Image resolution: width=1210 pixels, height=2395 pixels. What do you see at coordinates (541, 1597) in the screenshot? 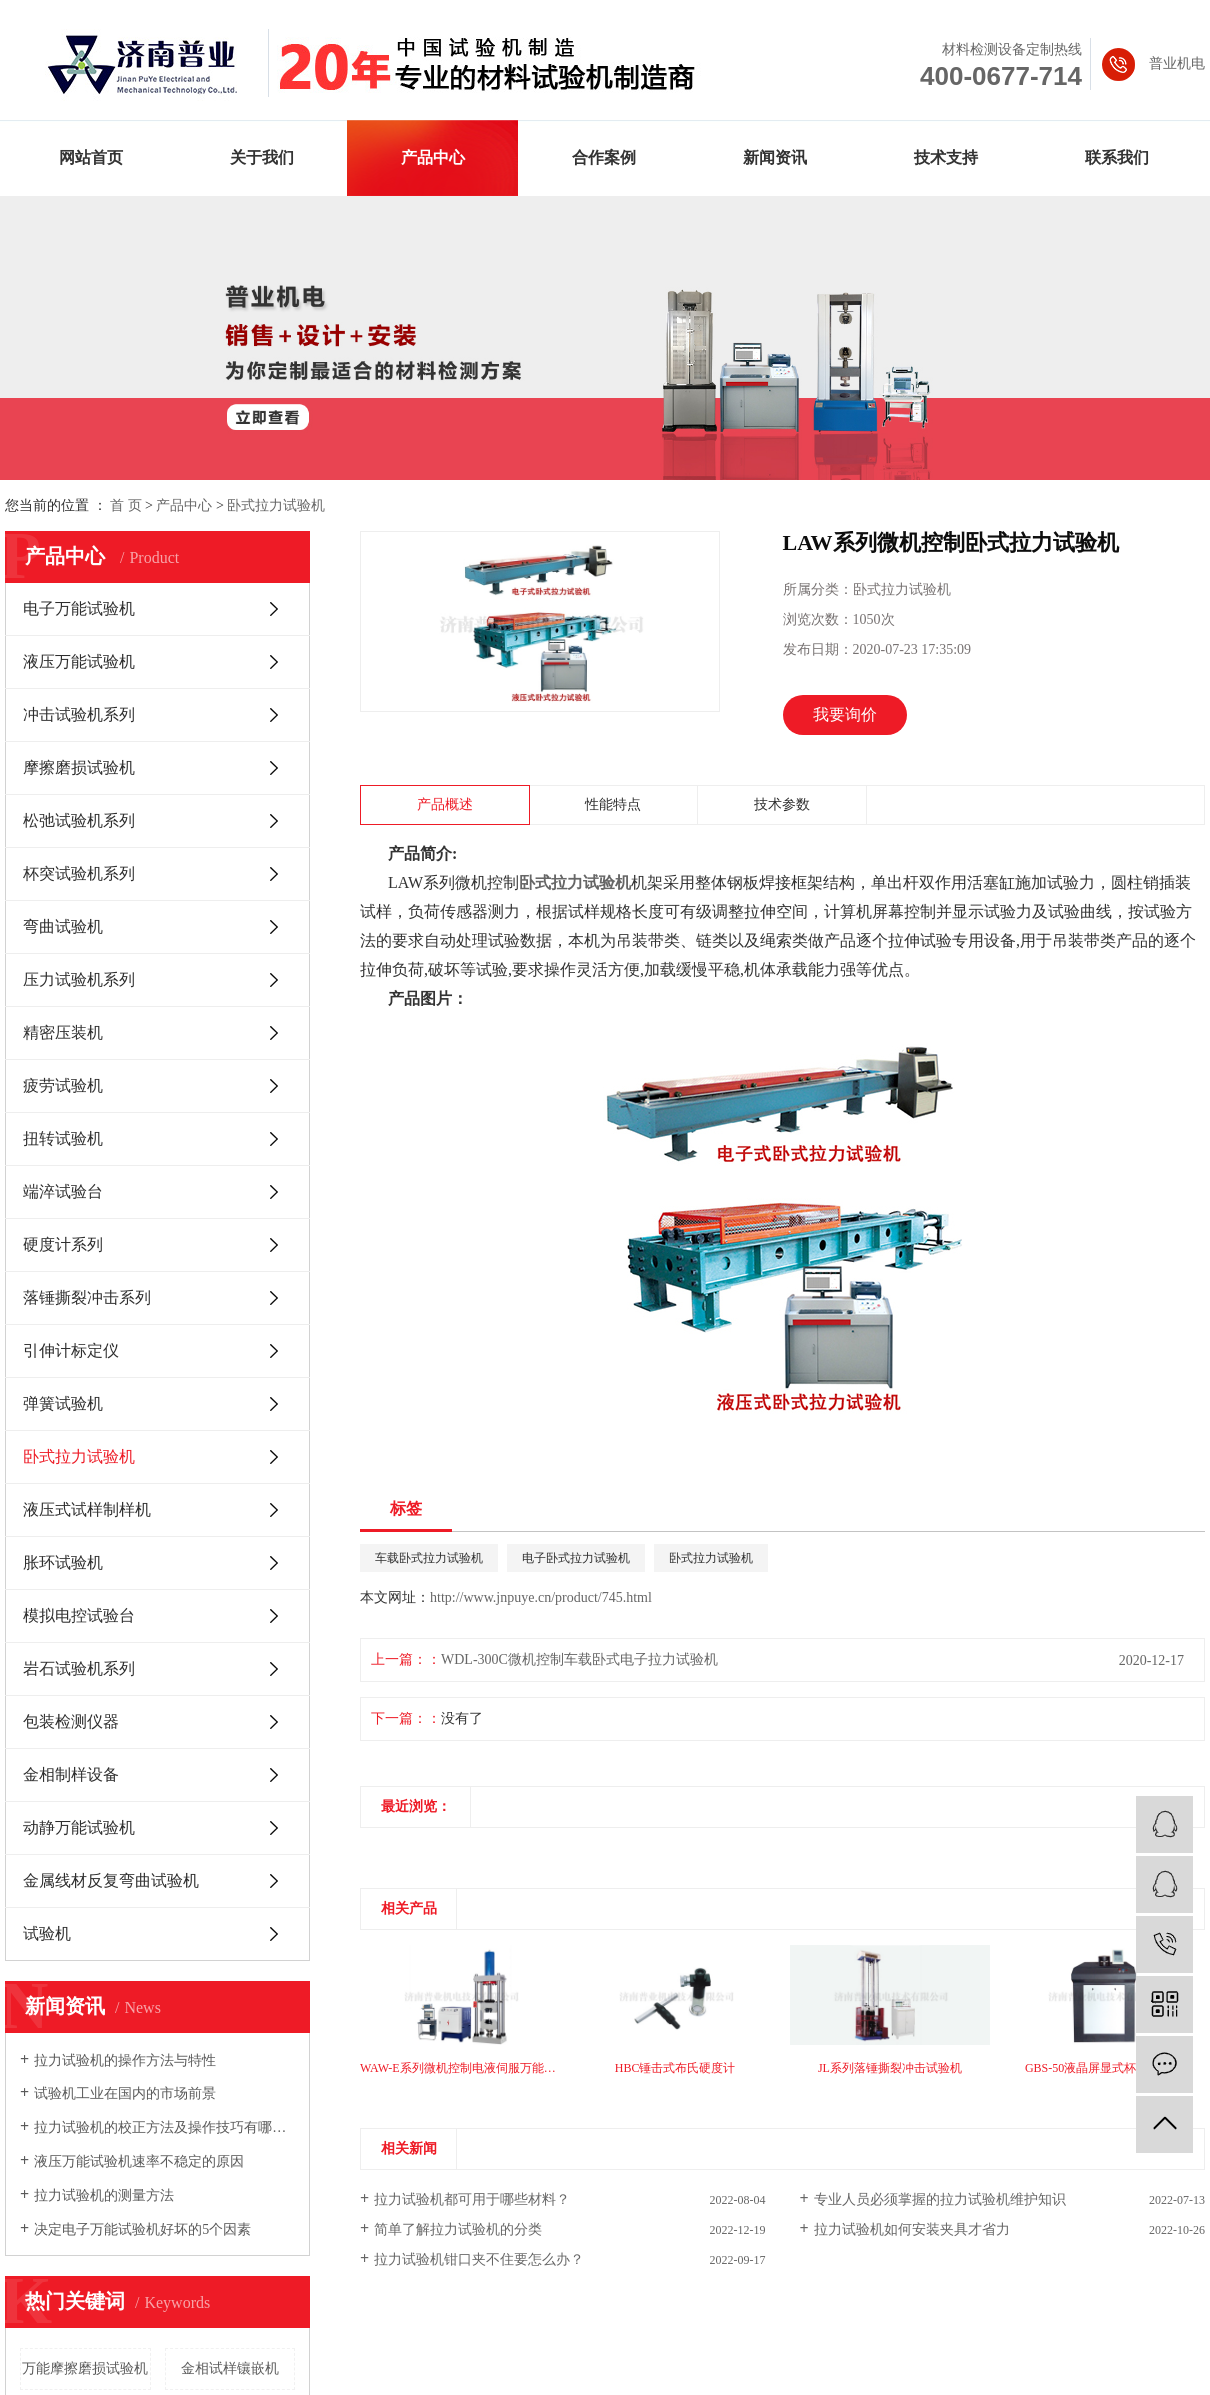
I see `http://www.jnpuye.cn/product/745.html` at bounding box center [541, 1597].